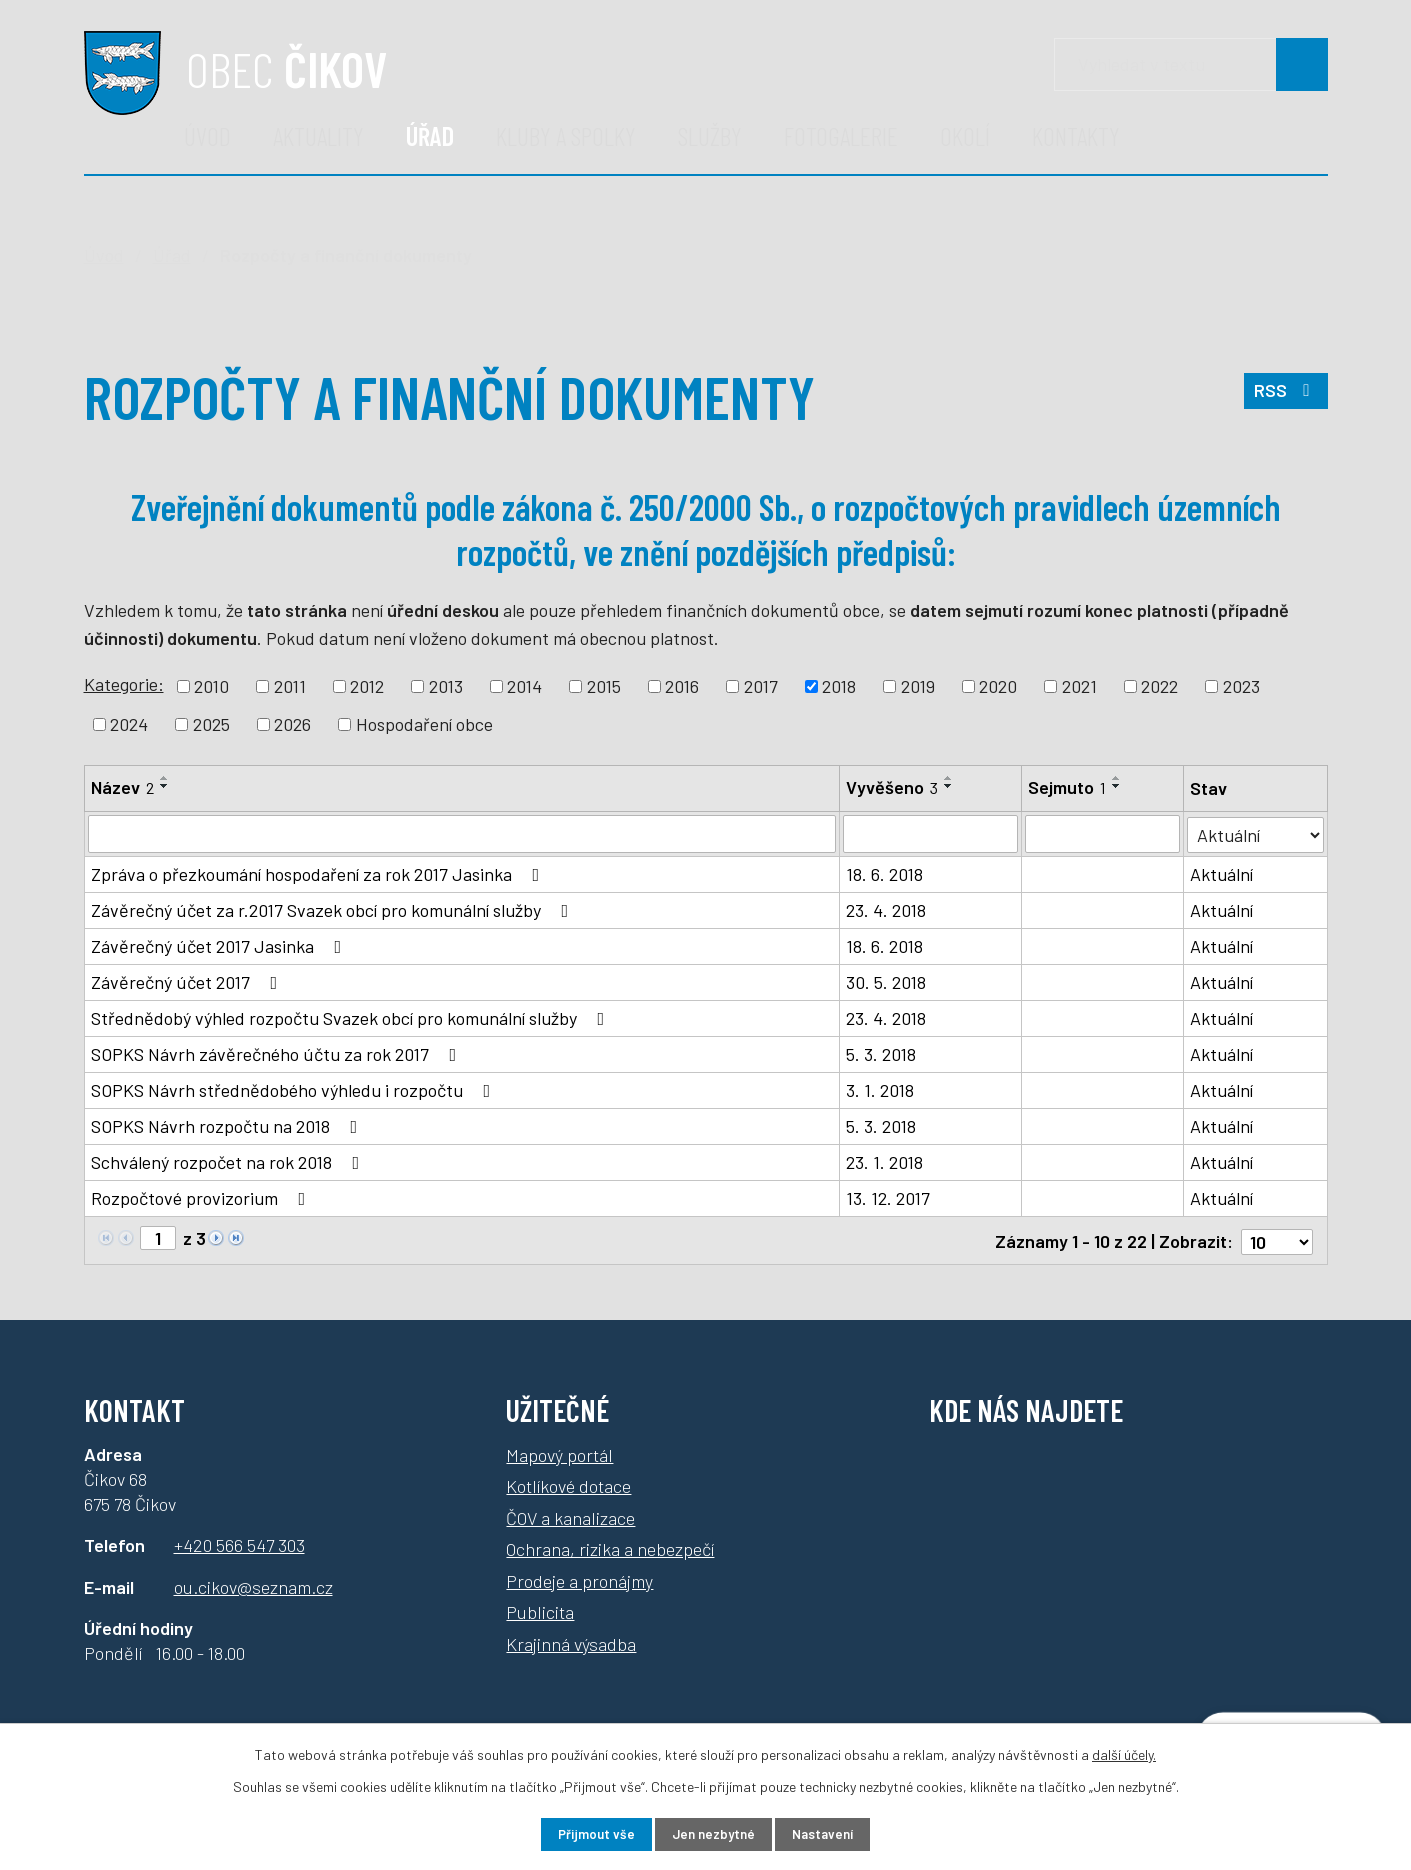  I want to click on SOPKS Návrh závěrečného účtu za rok 2017, so click(278, 1054).